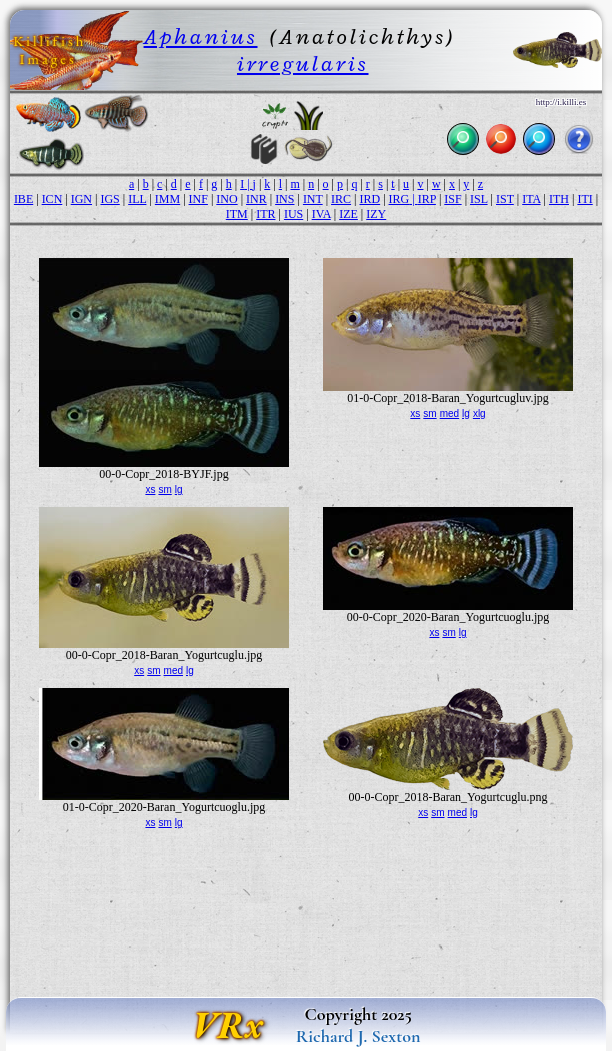 The image size is (612, 1051). What do you see at coordinates (303, 63) in the screenshot?
I see `irregularis` at bounding box center [303, 63].